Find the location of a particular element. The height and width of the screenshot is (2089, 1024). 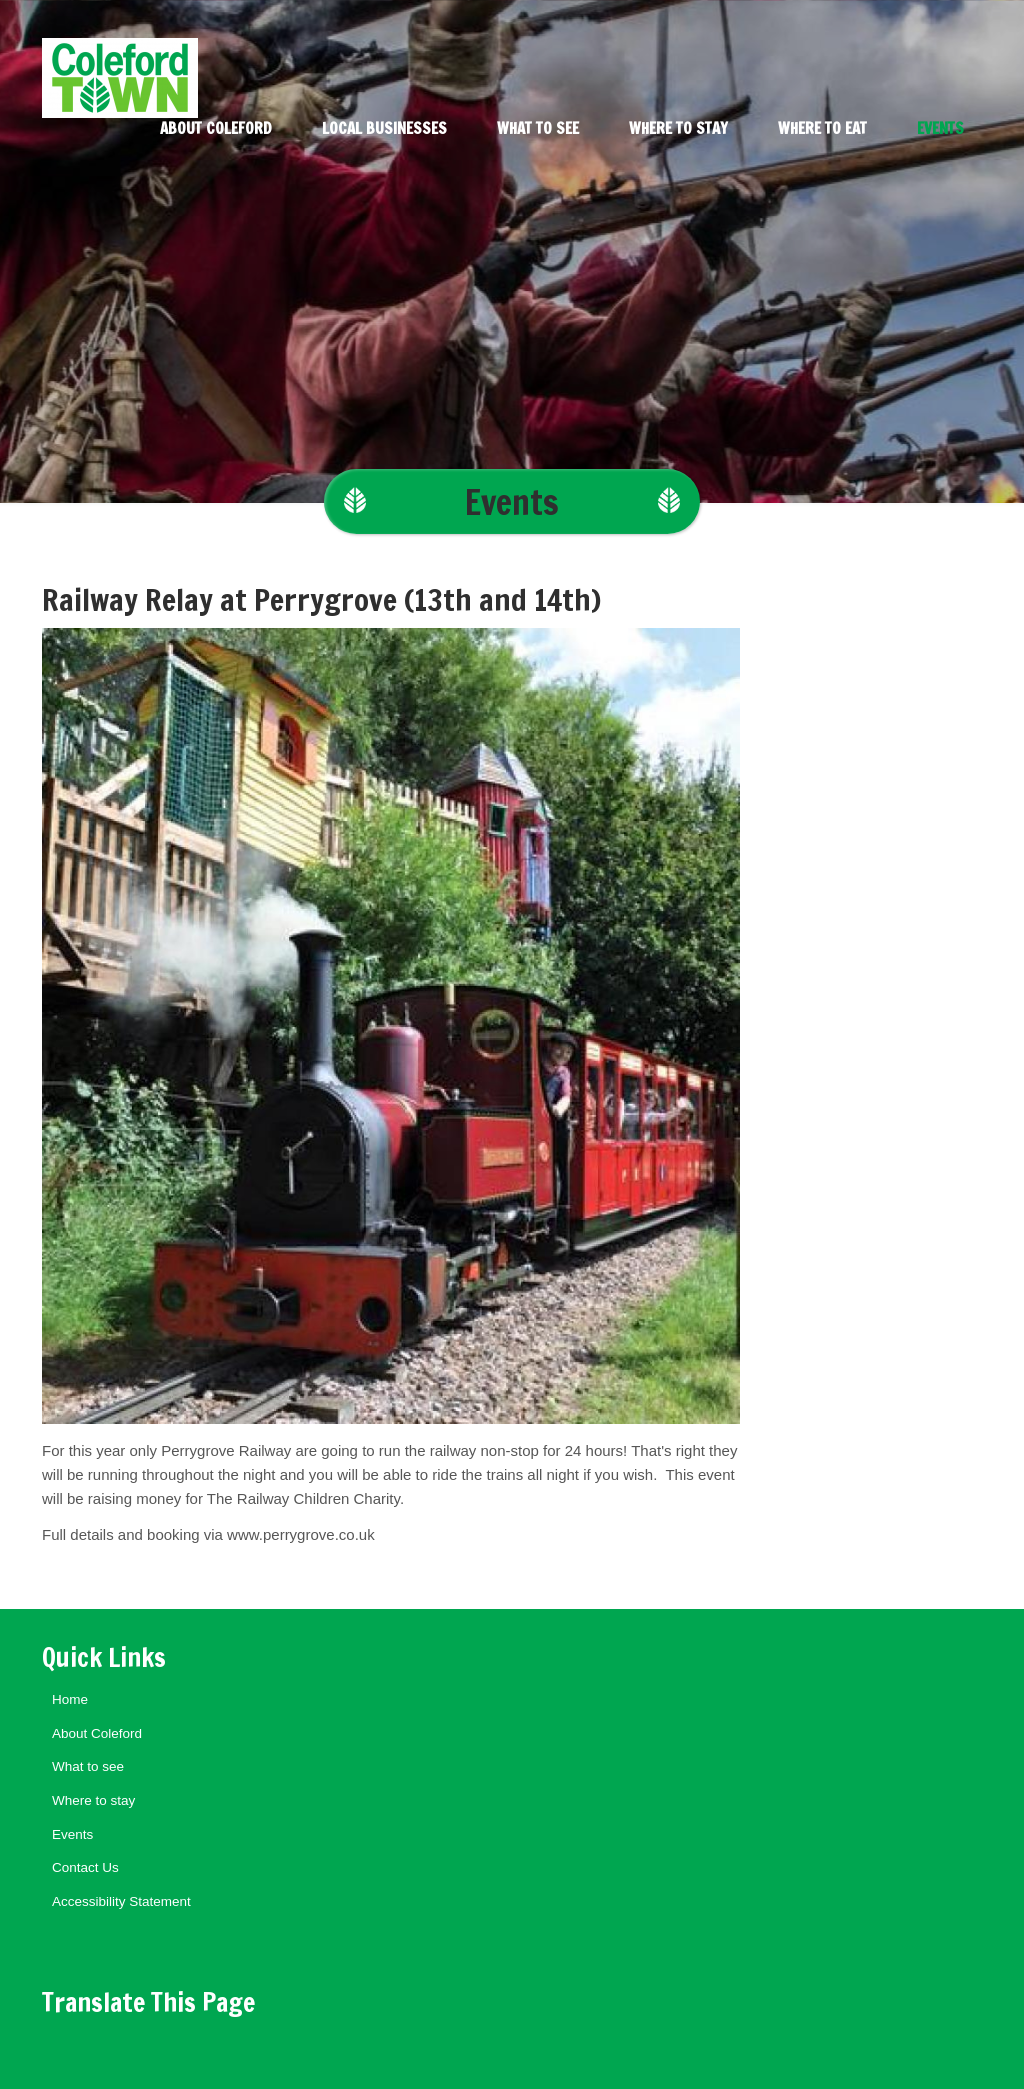

What to see [menuitem] is located at coordinates (538, 128).